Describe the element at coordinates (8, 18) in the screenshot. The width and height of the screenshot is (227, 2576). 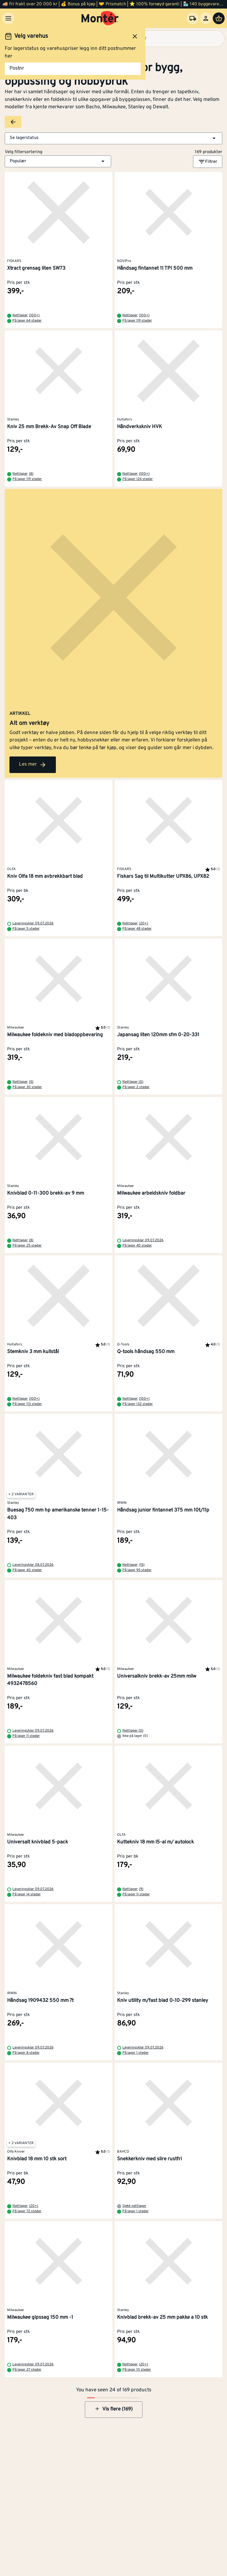
I see `[Meny]` at that location.